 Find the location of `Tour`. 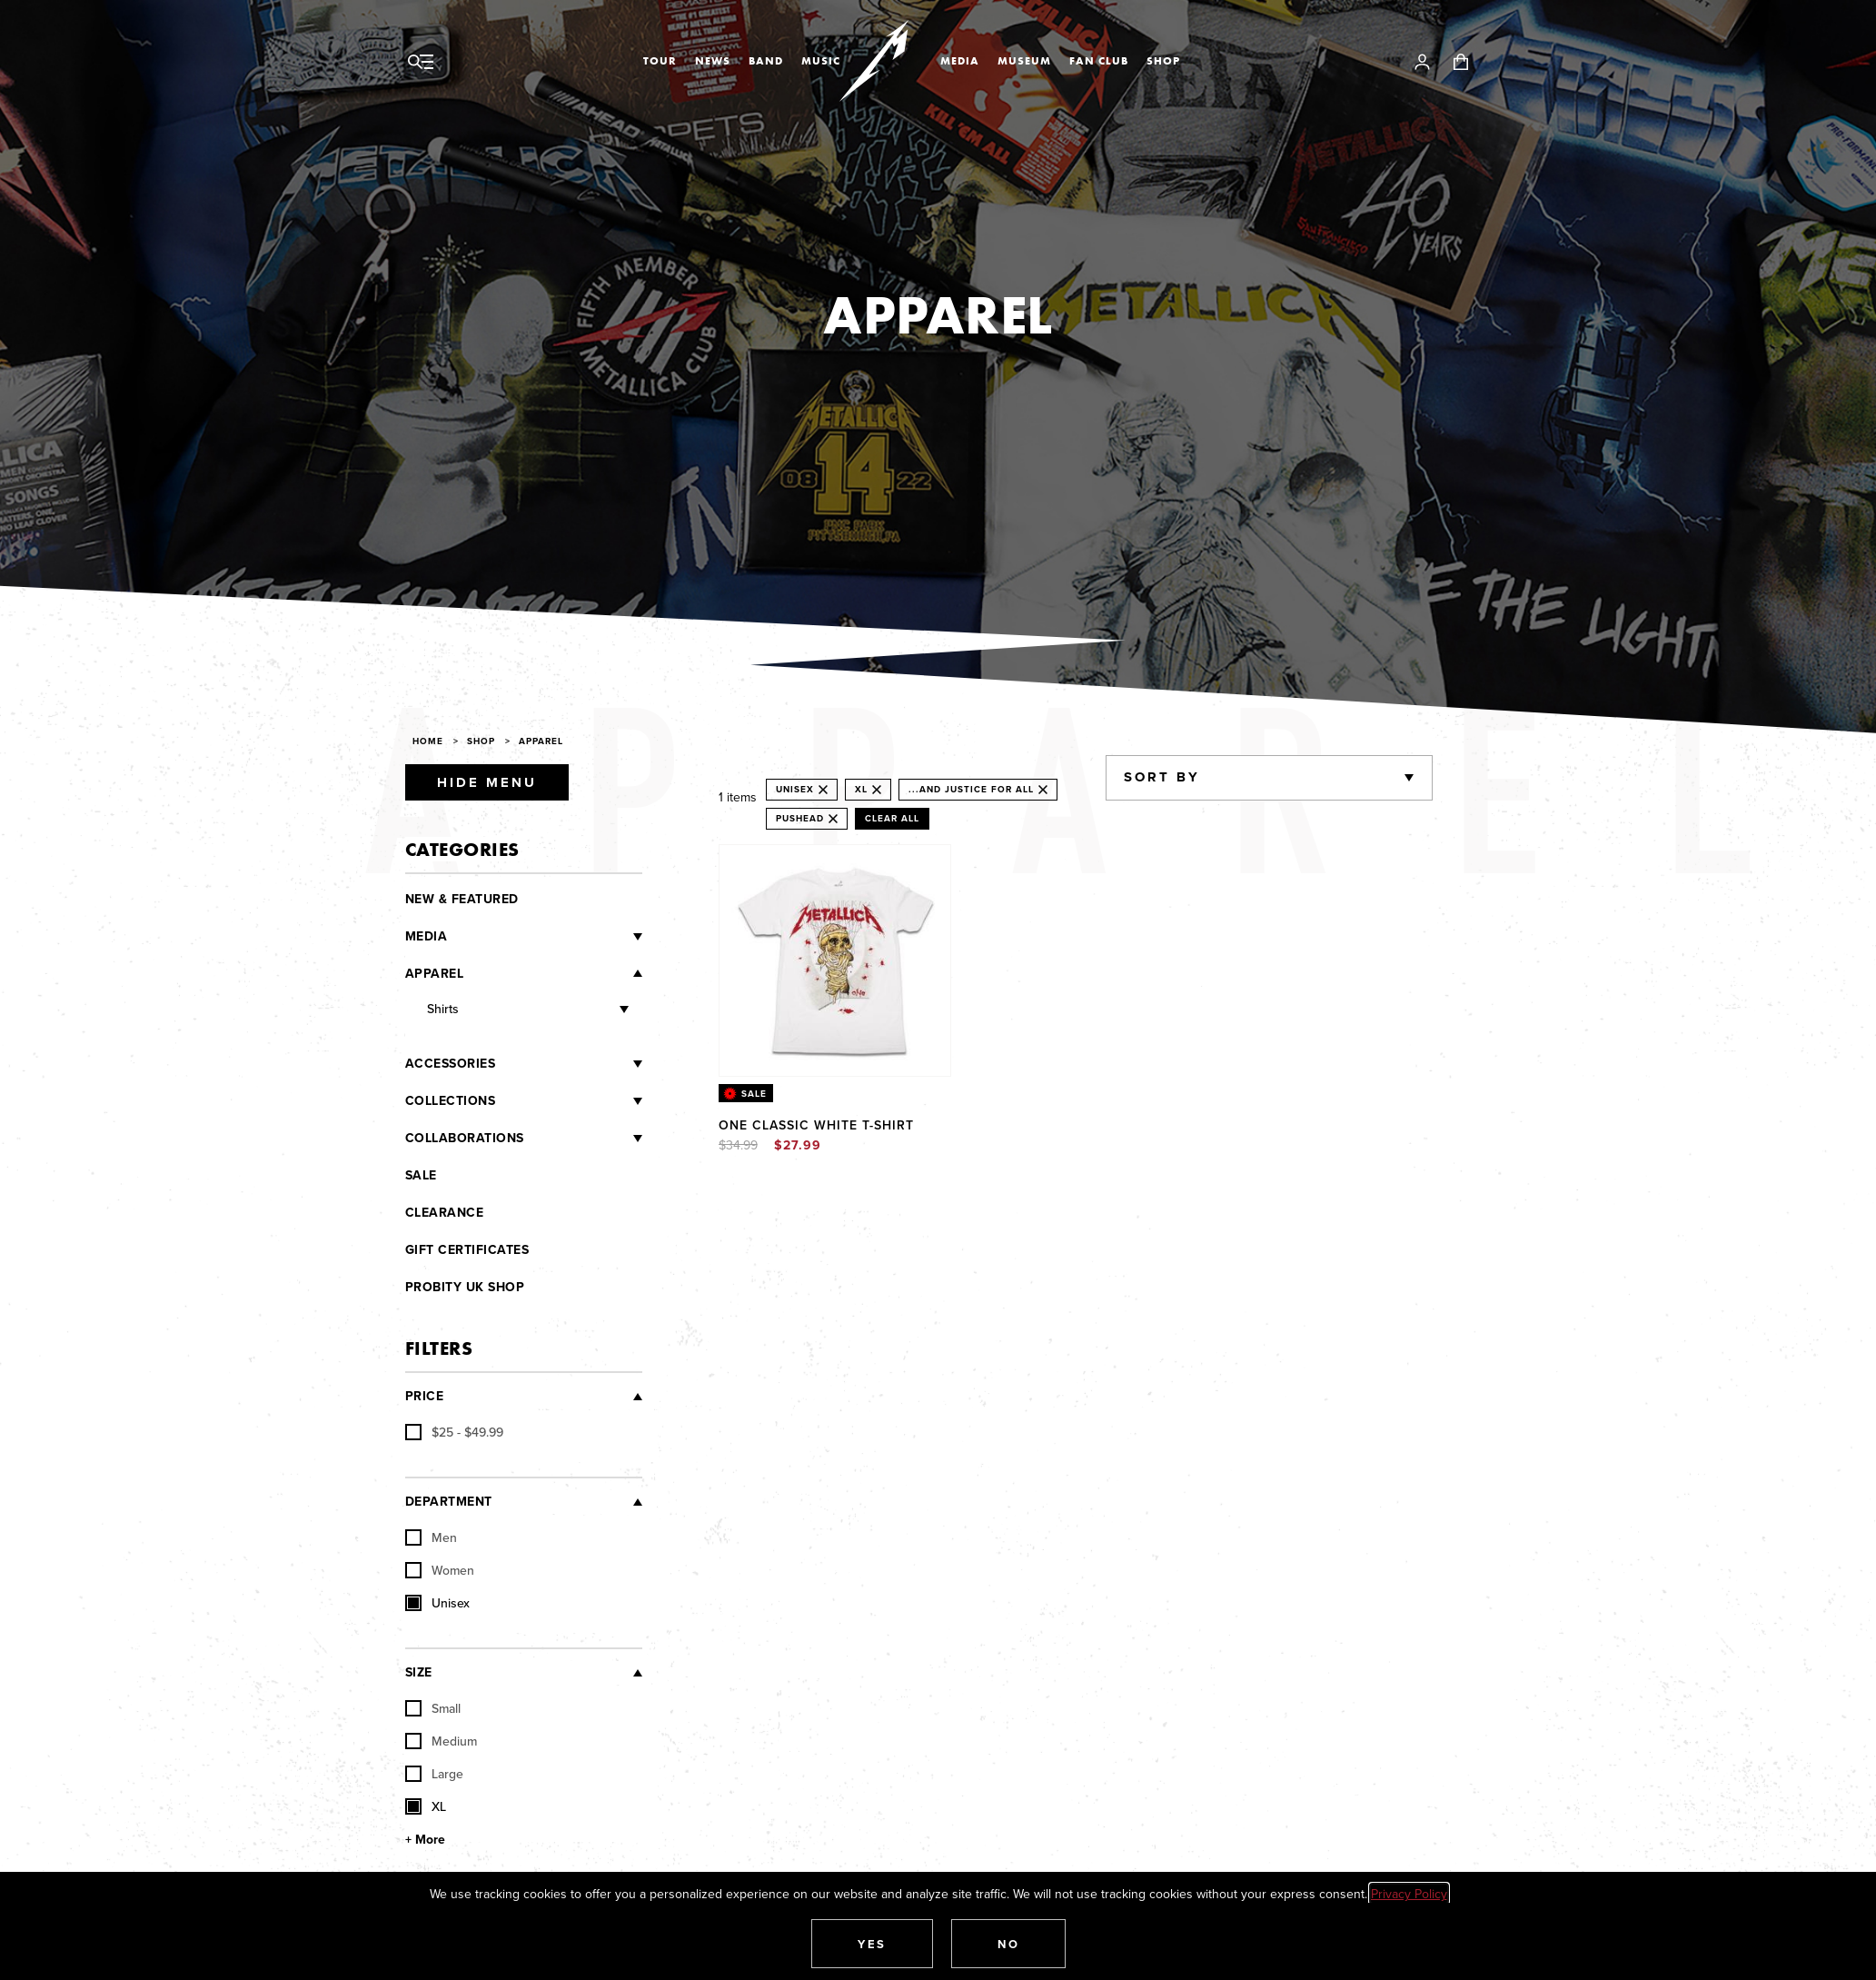

Tour is located at coordinates (660, 61).